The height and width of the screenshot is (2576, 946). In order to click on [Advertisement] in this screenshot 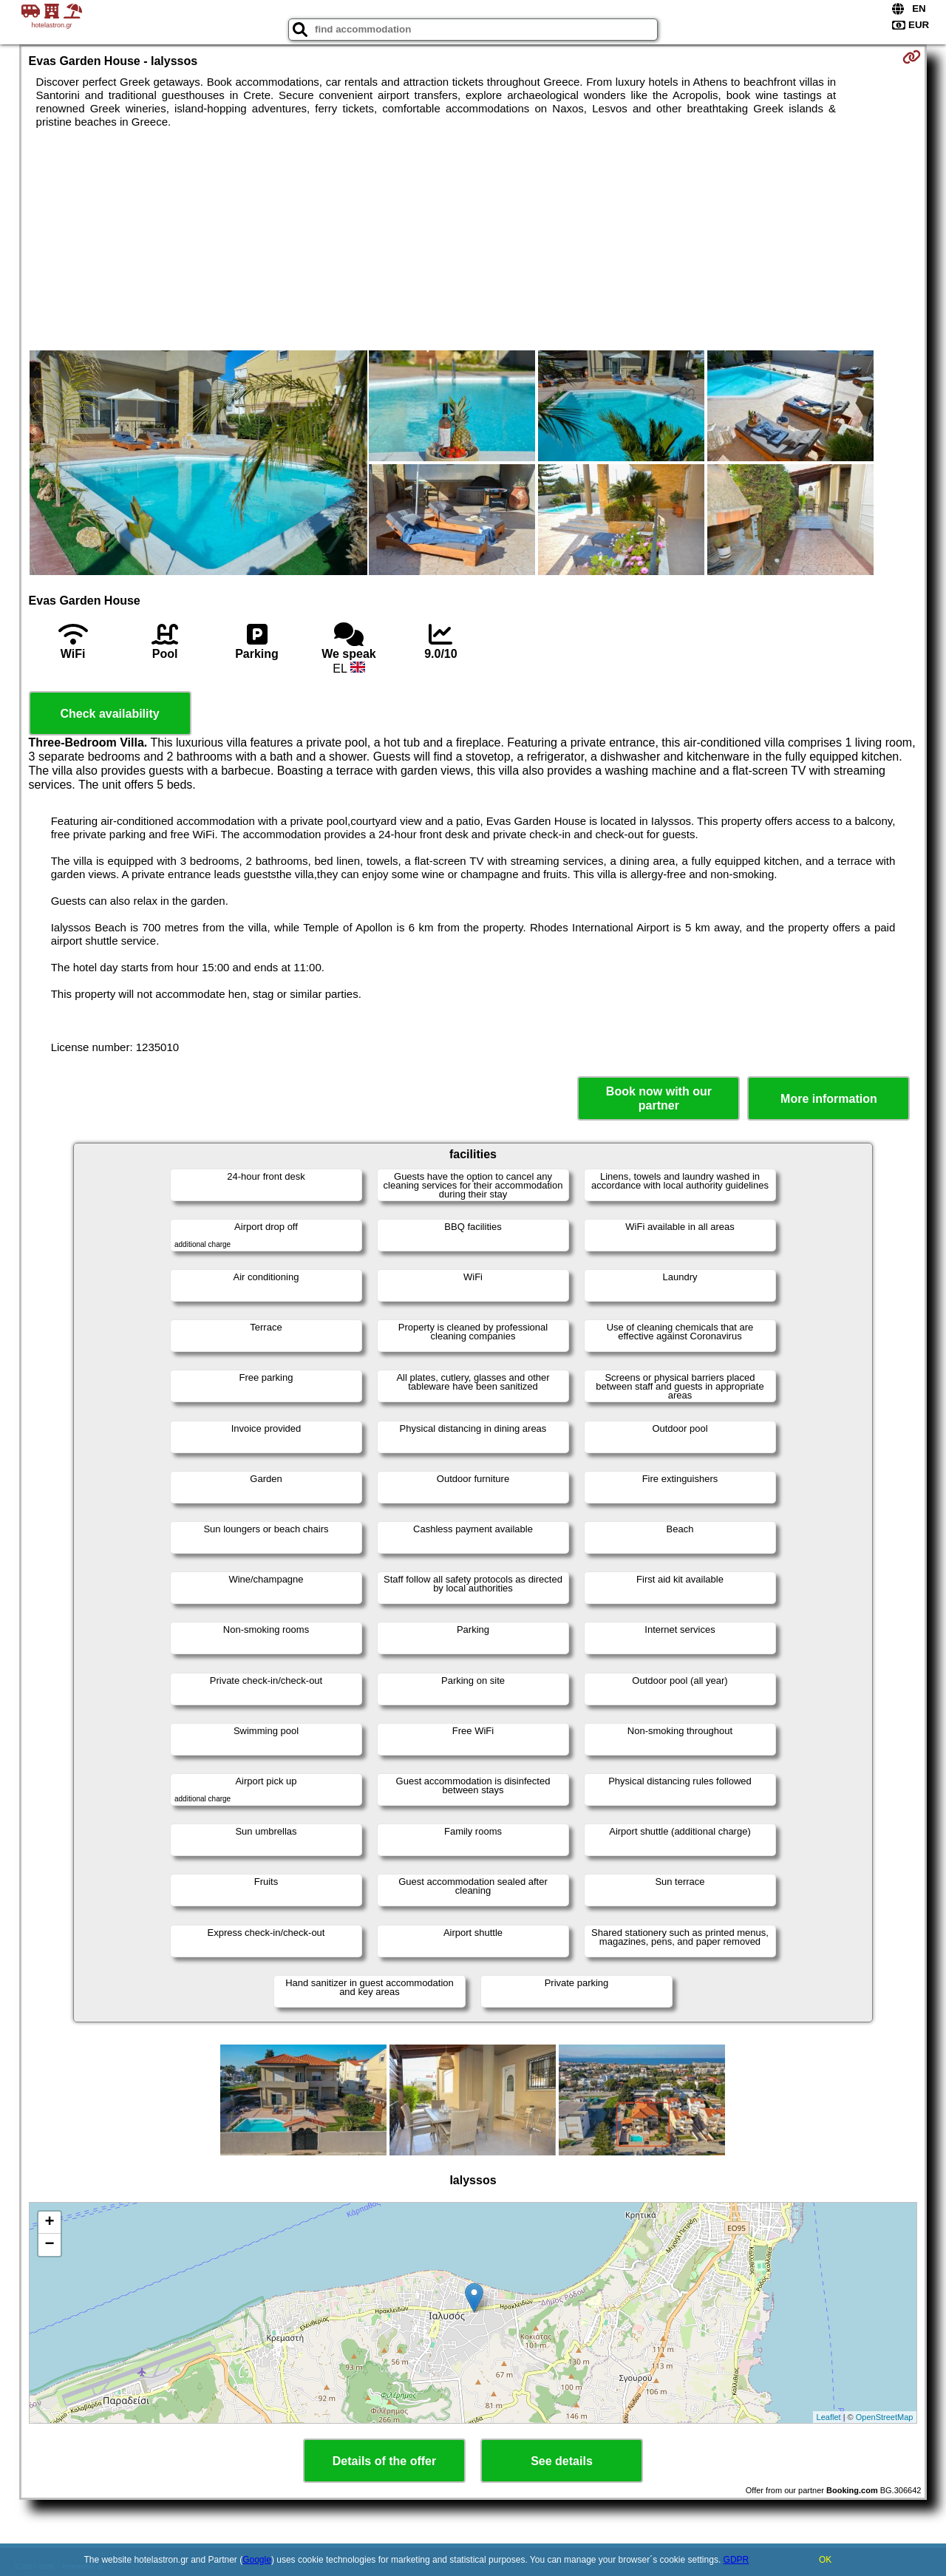, I will do `click(473, 239)`.